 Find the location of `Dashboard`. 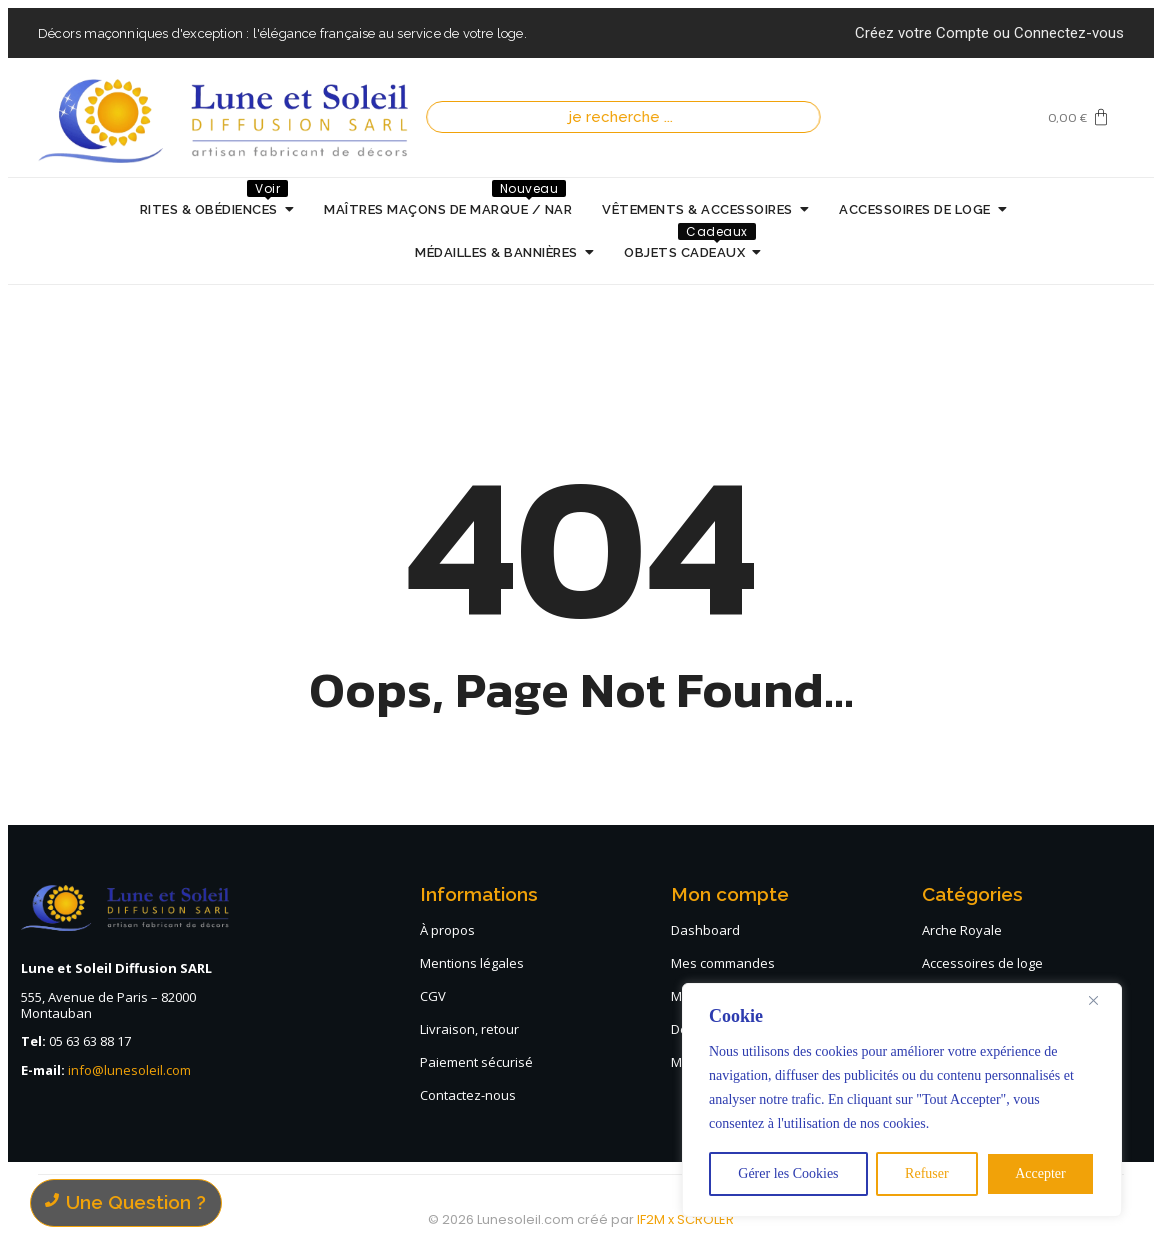

Dashboard is located at coordinates (705, 930).